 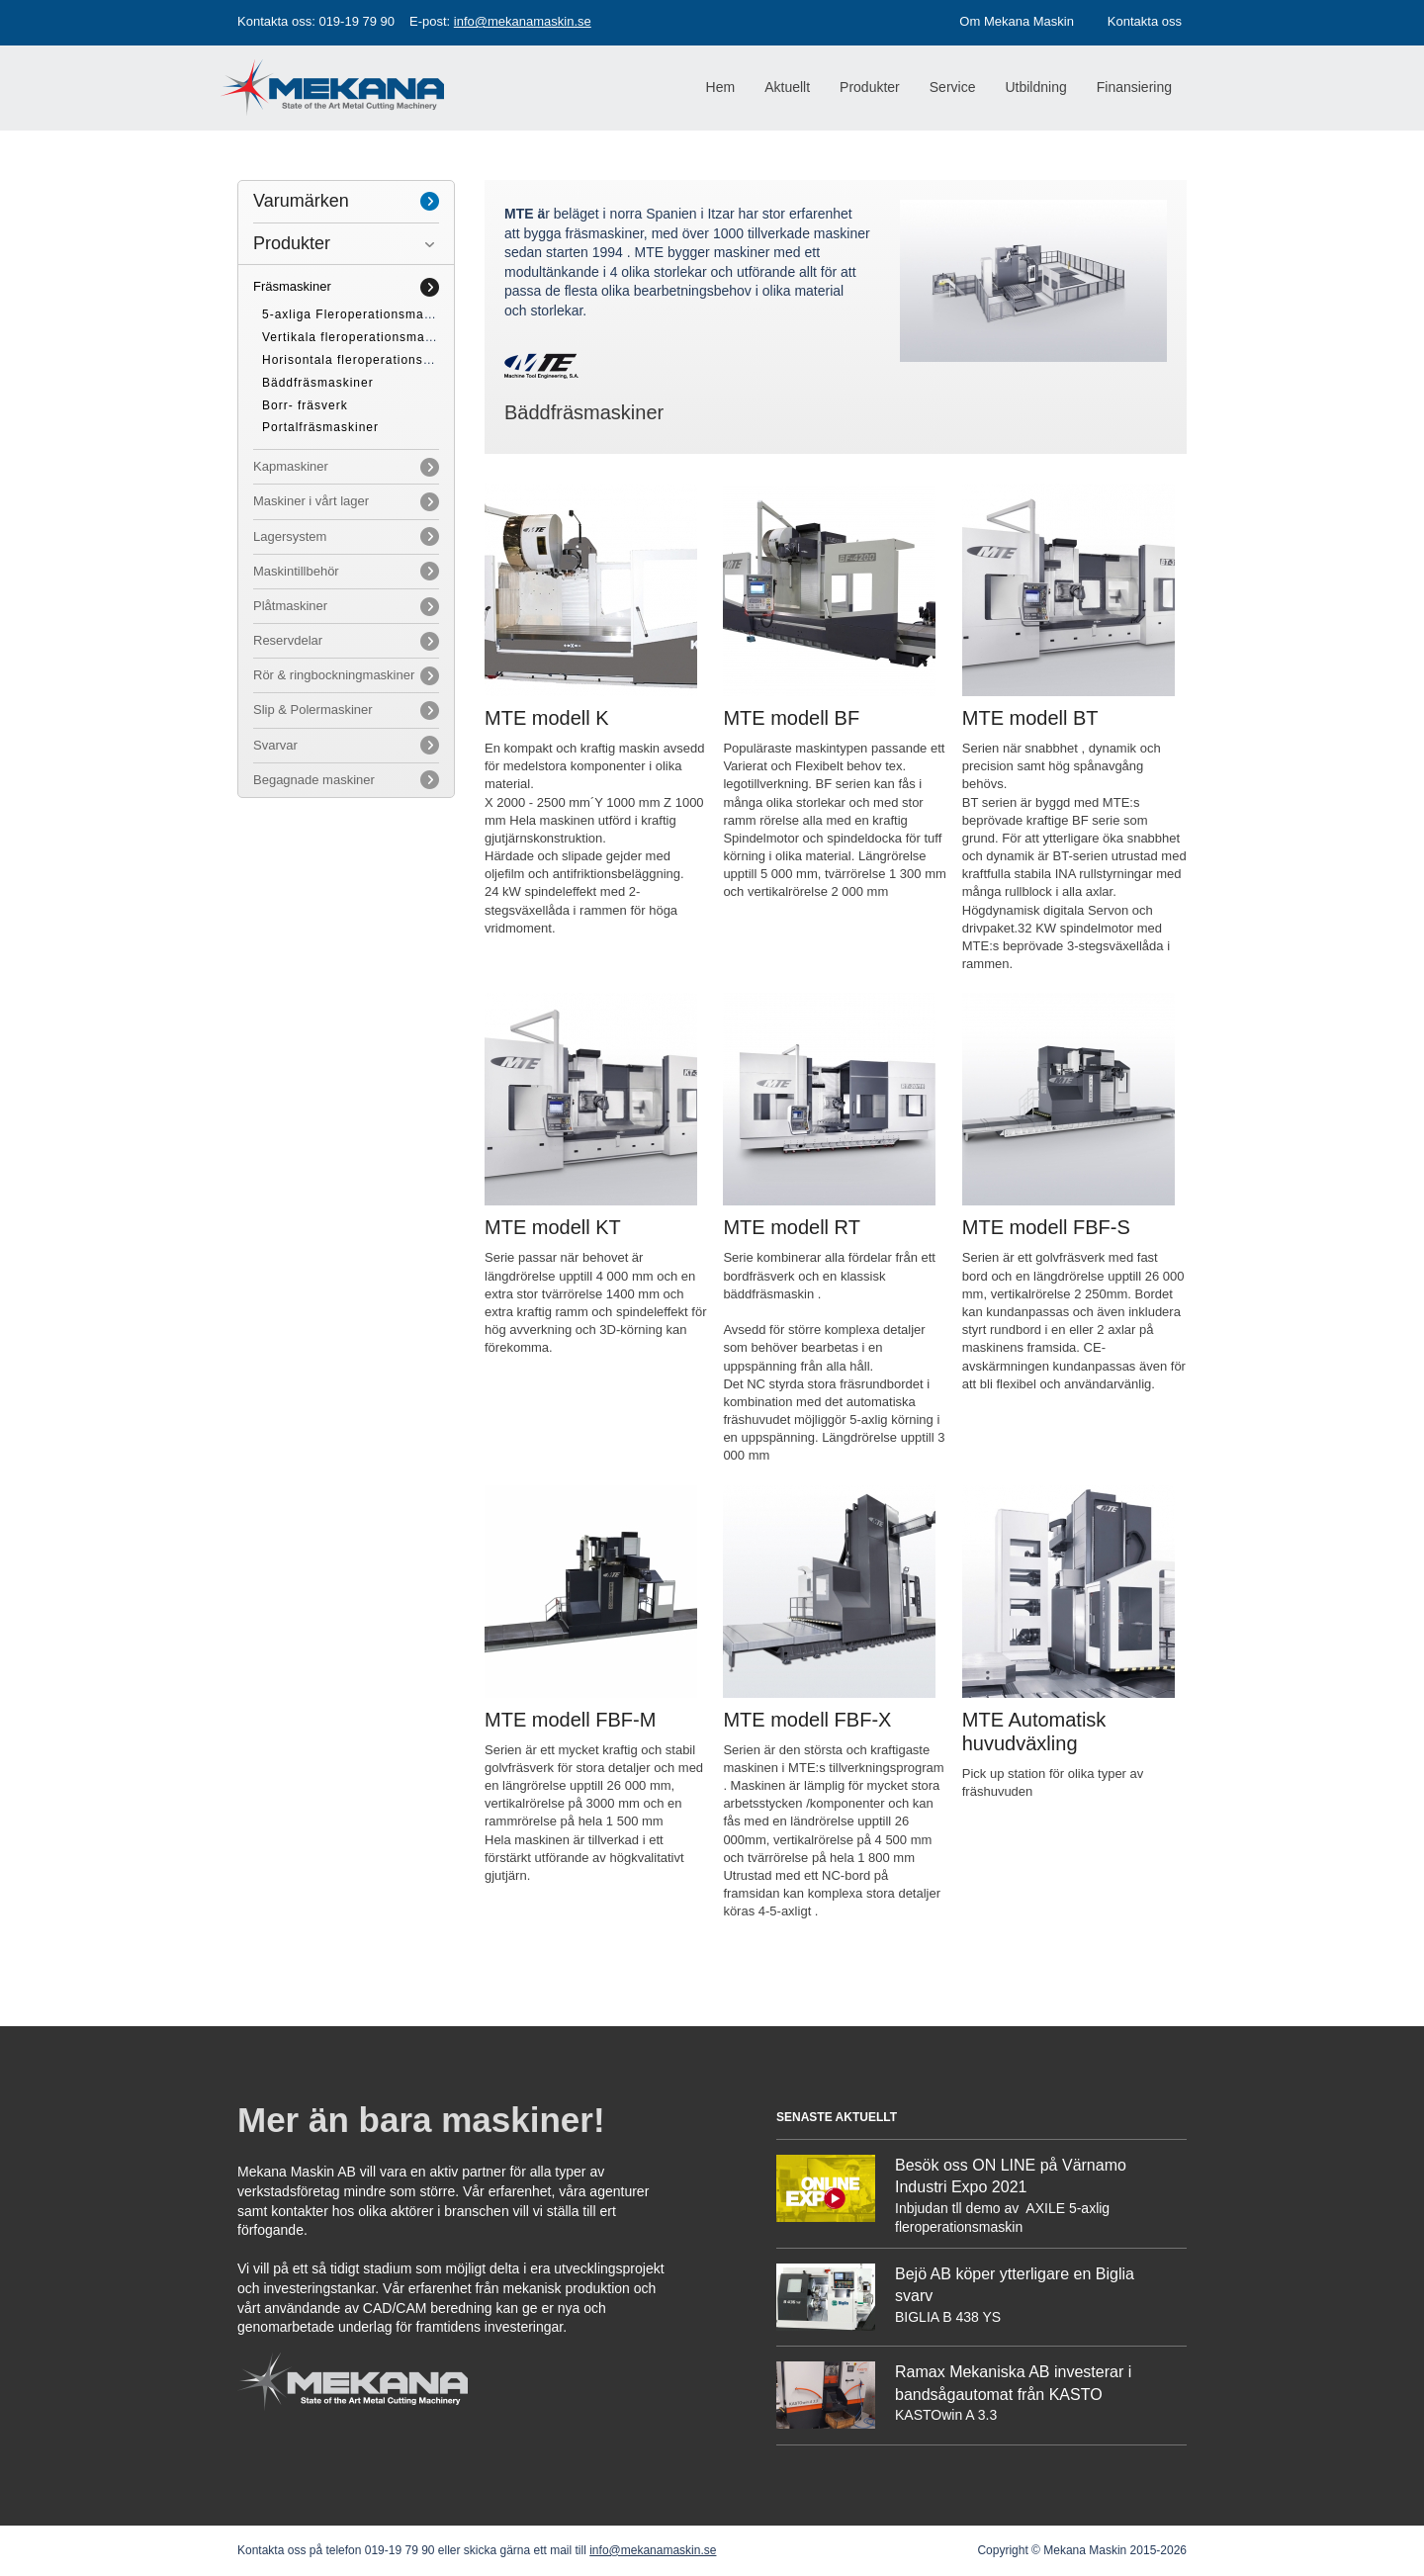 I want to click on Horisontala fleroperationsmaskiner, so click(x=370, y=360).